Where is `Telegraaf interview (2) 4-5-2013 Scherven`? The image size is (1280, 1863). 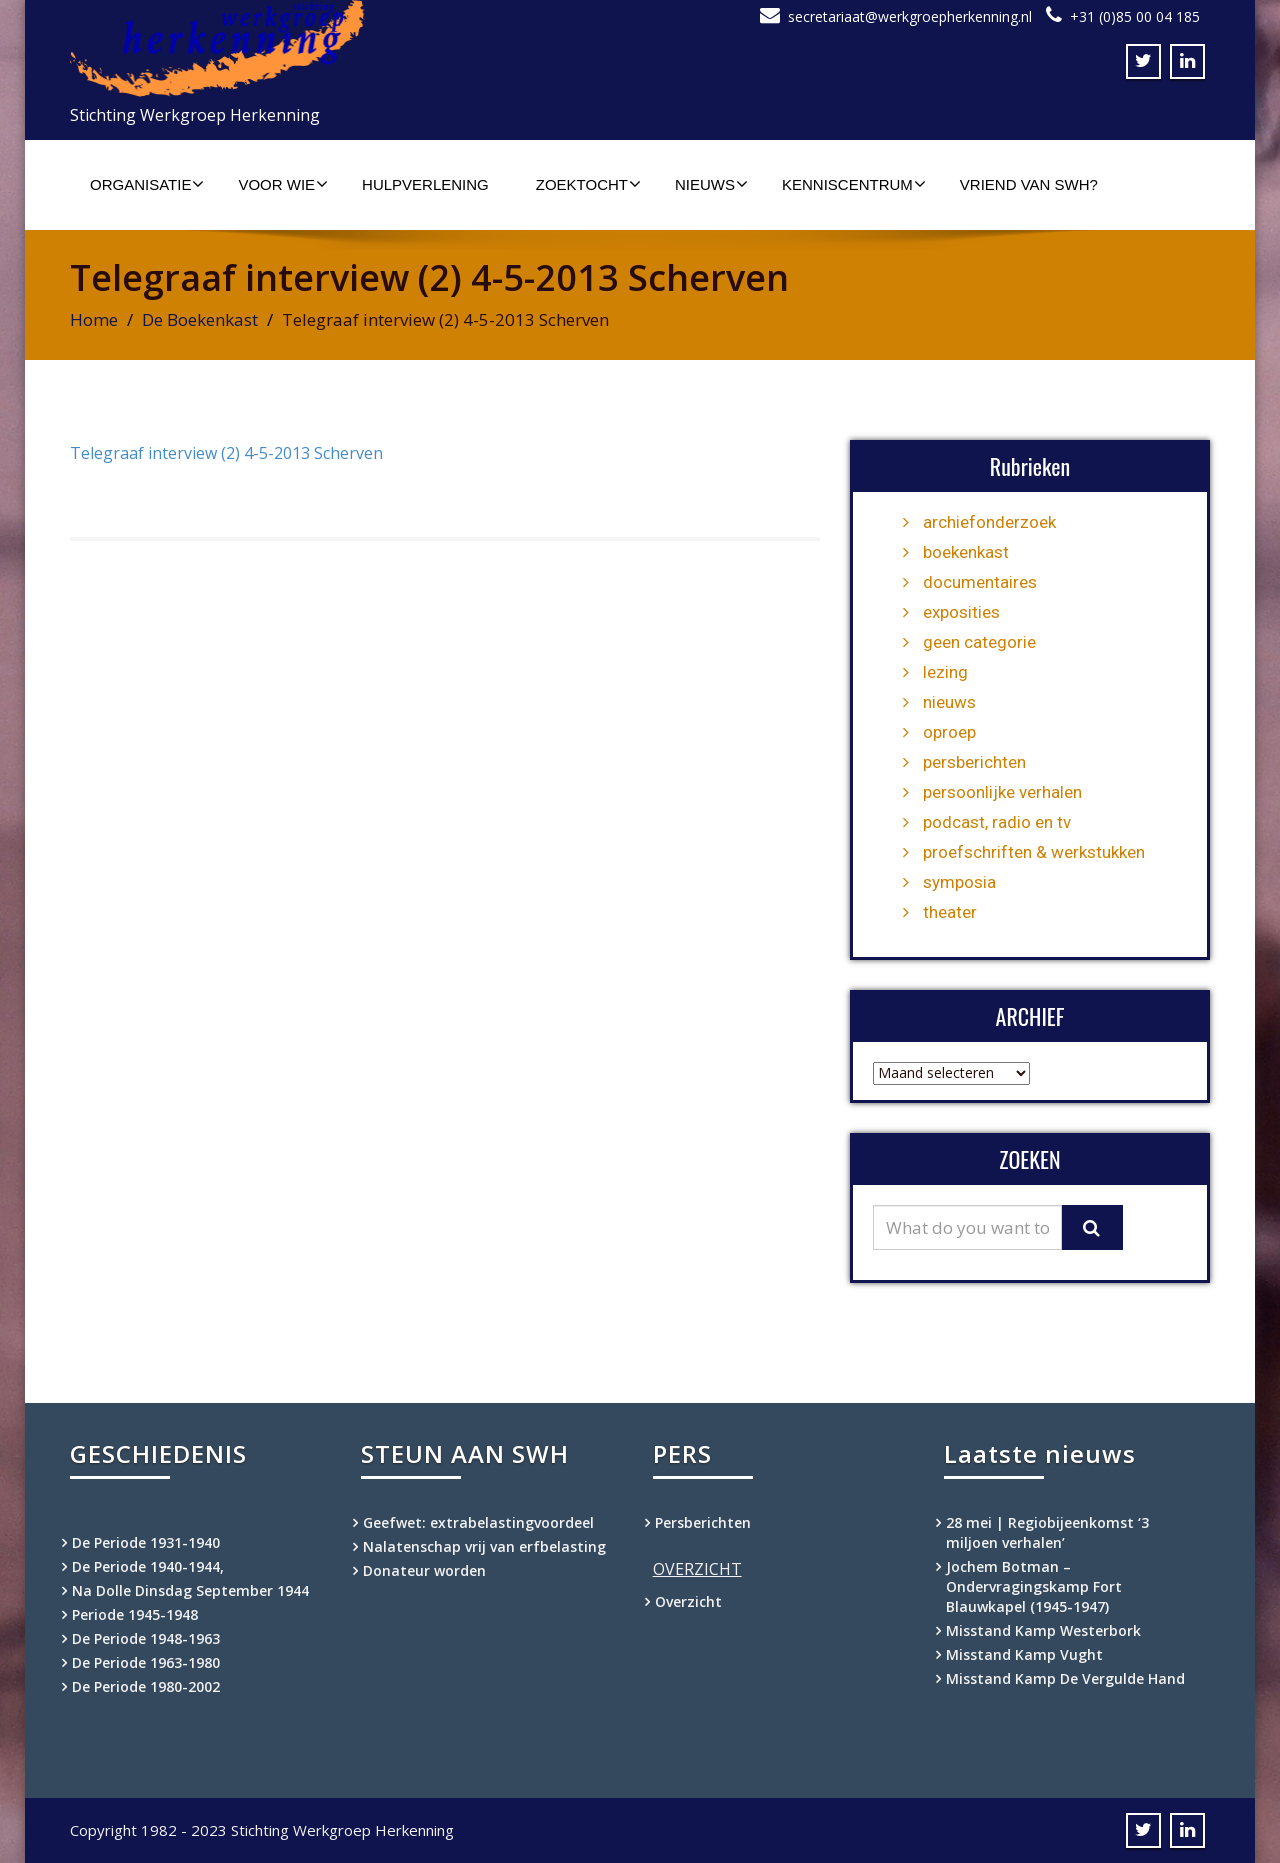 Telegraaf interview (2) 4-5-2013 Scherven is located at coordinates (226, 453).